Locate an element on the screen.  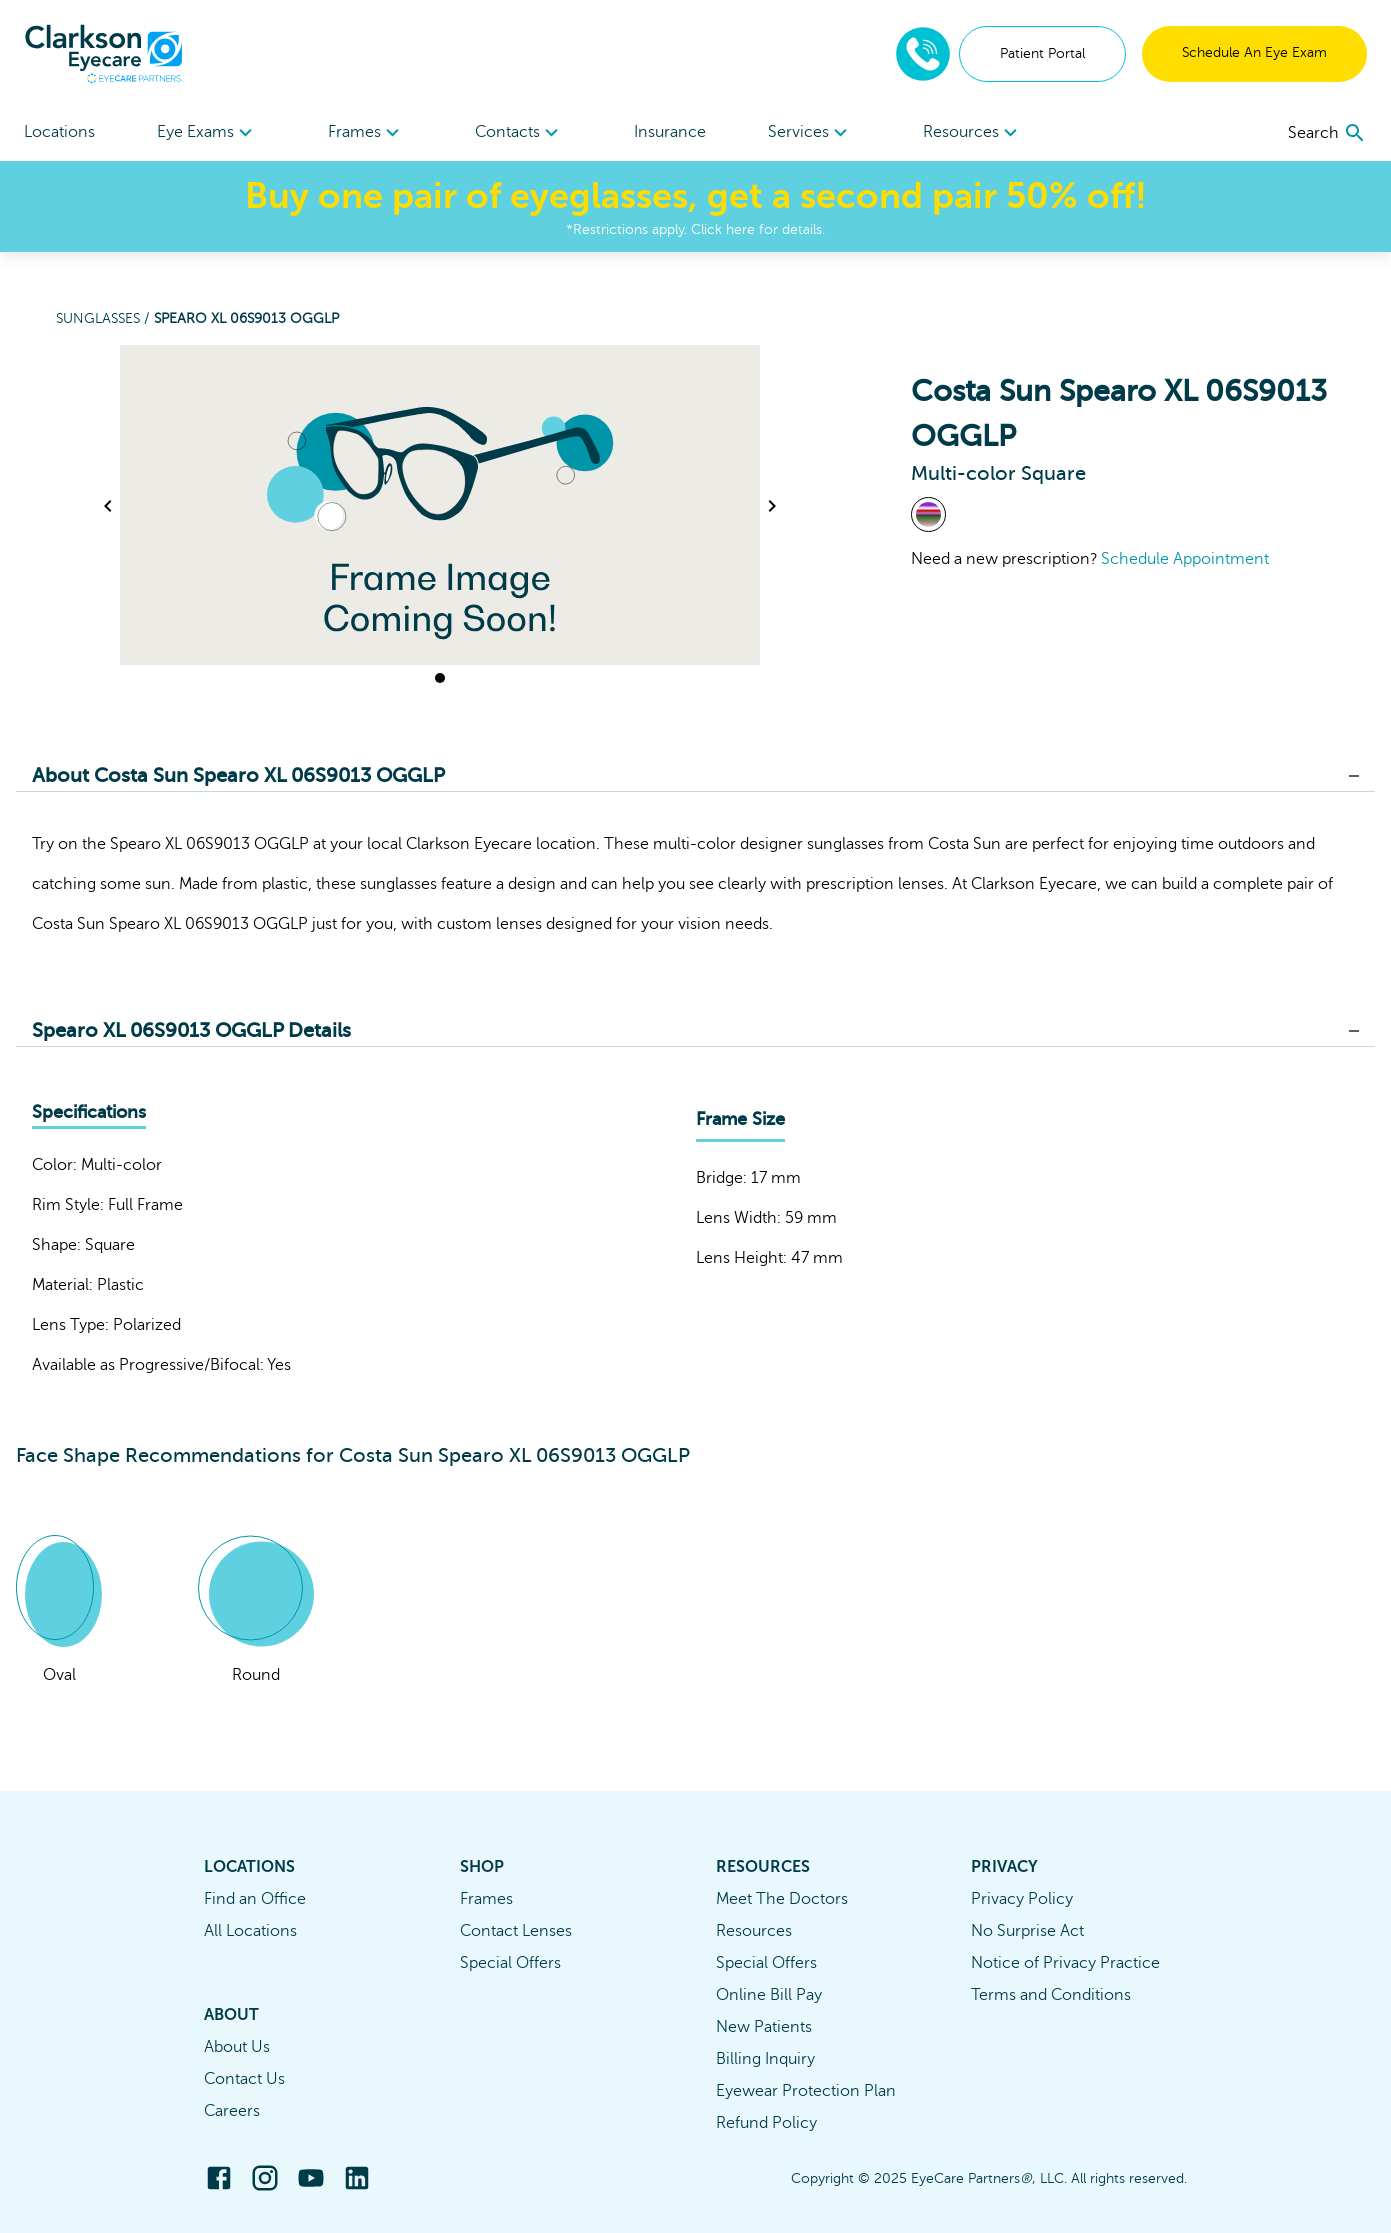
Billing Inquiry is located at coordinates (765, 2059).